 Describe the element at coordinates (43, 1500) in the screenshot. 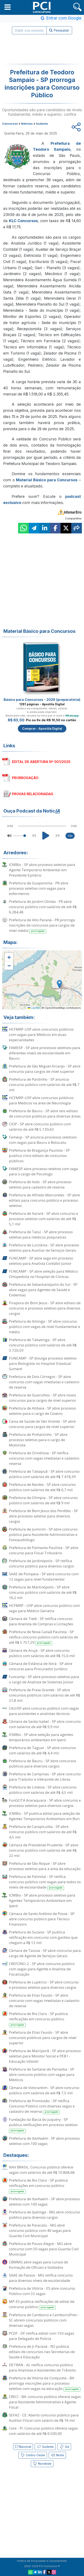

I see `Prefeitura de Olímpia - SP abre concurso público com salários de até R$ 9 mil` at that location.